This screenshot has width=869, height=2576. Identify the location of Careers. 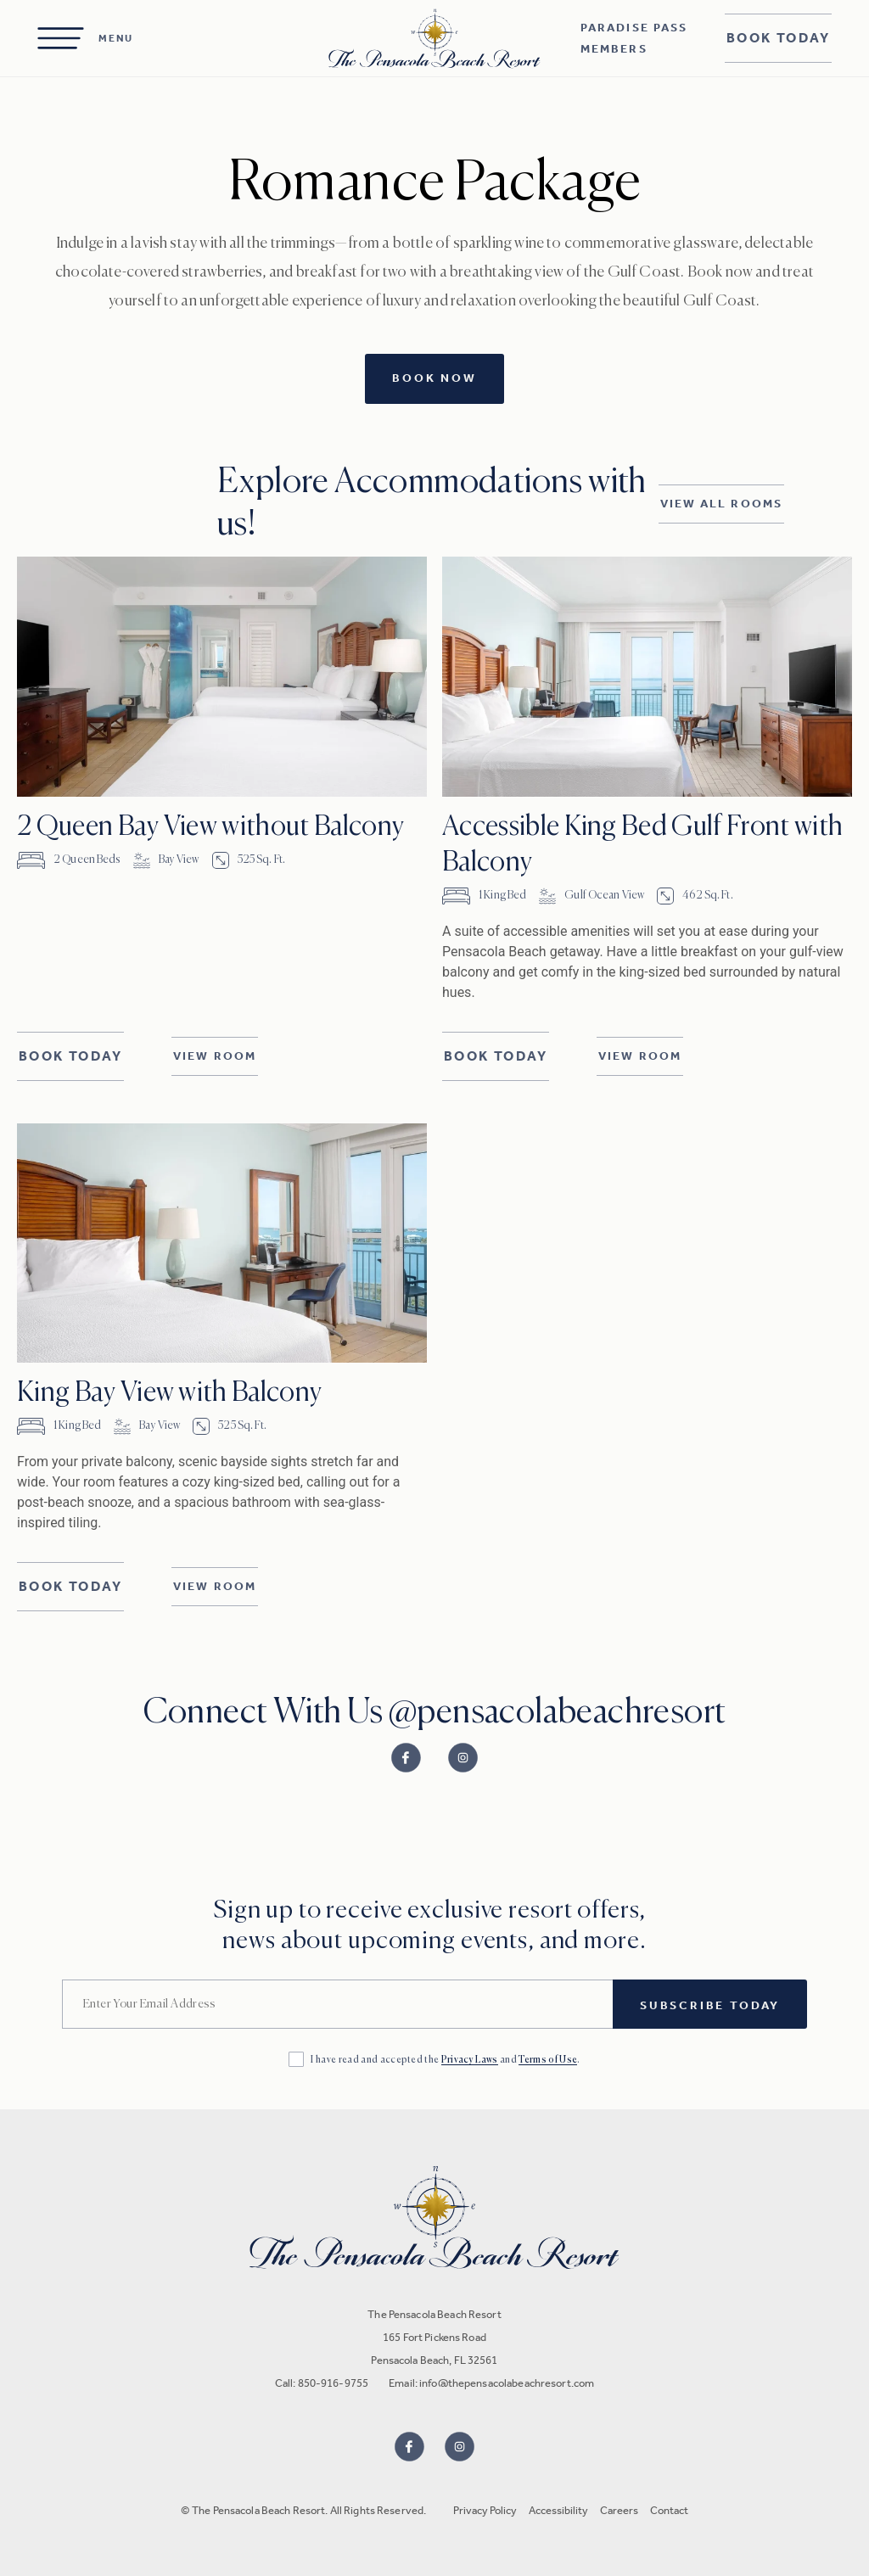
(619, 2510).